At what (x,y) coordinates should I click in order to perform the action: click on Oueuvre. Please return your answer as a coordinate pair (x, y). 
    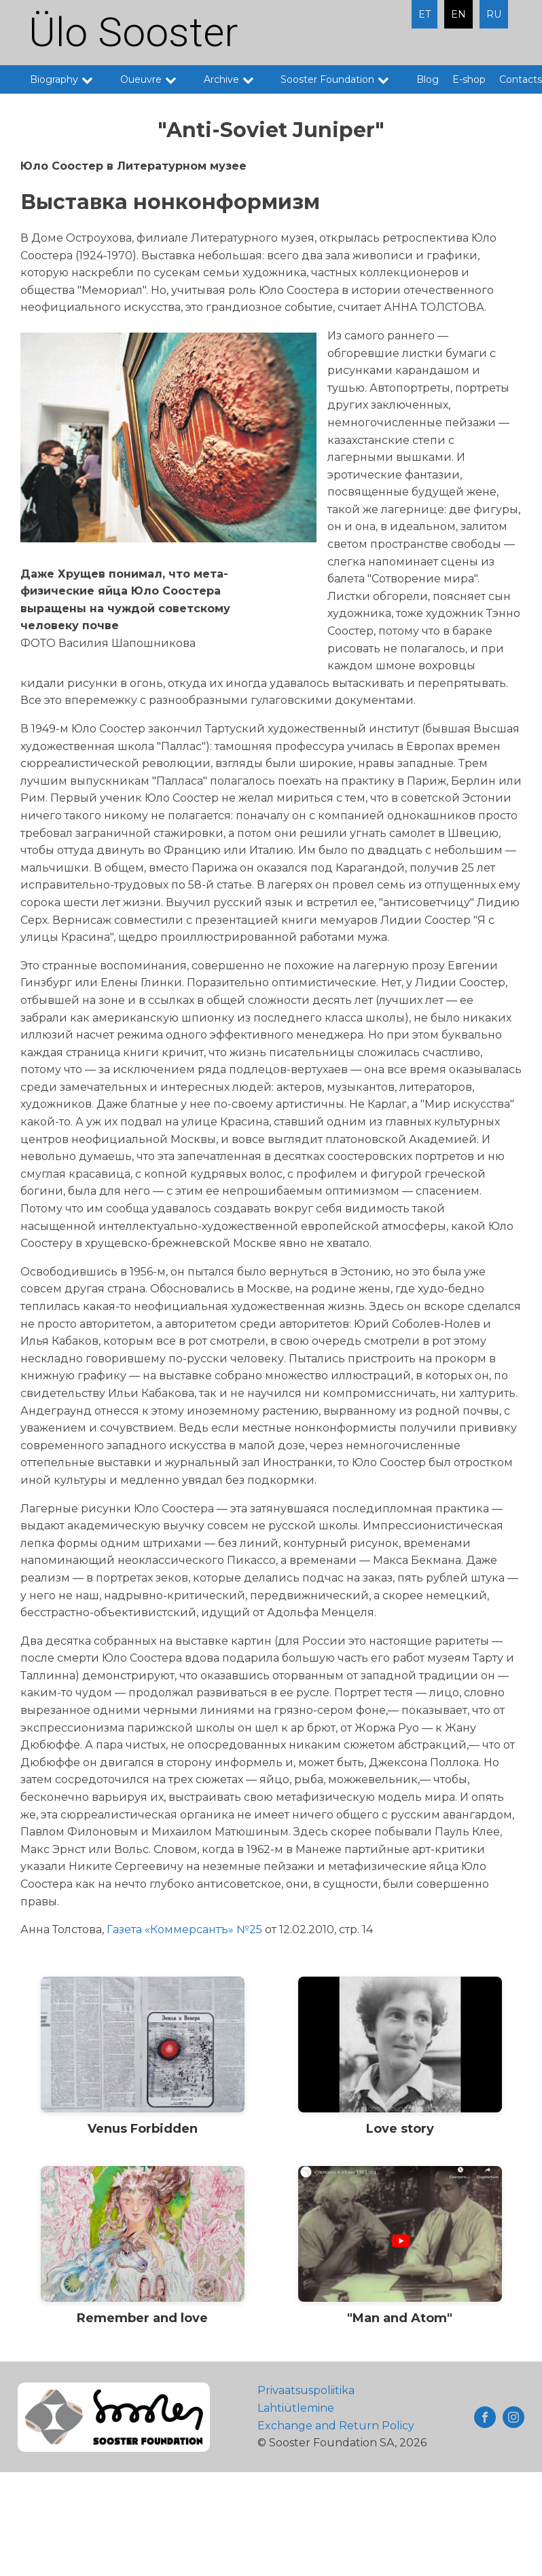
    Looking at the image, I should click on (155, 79).